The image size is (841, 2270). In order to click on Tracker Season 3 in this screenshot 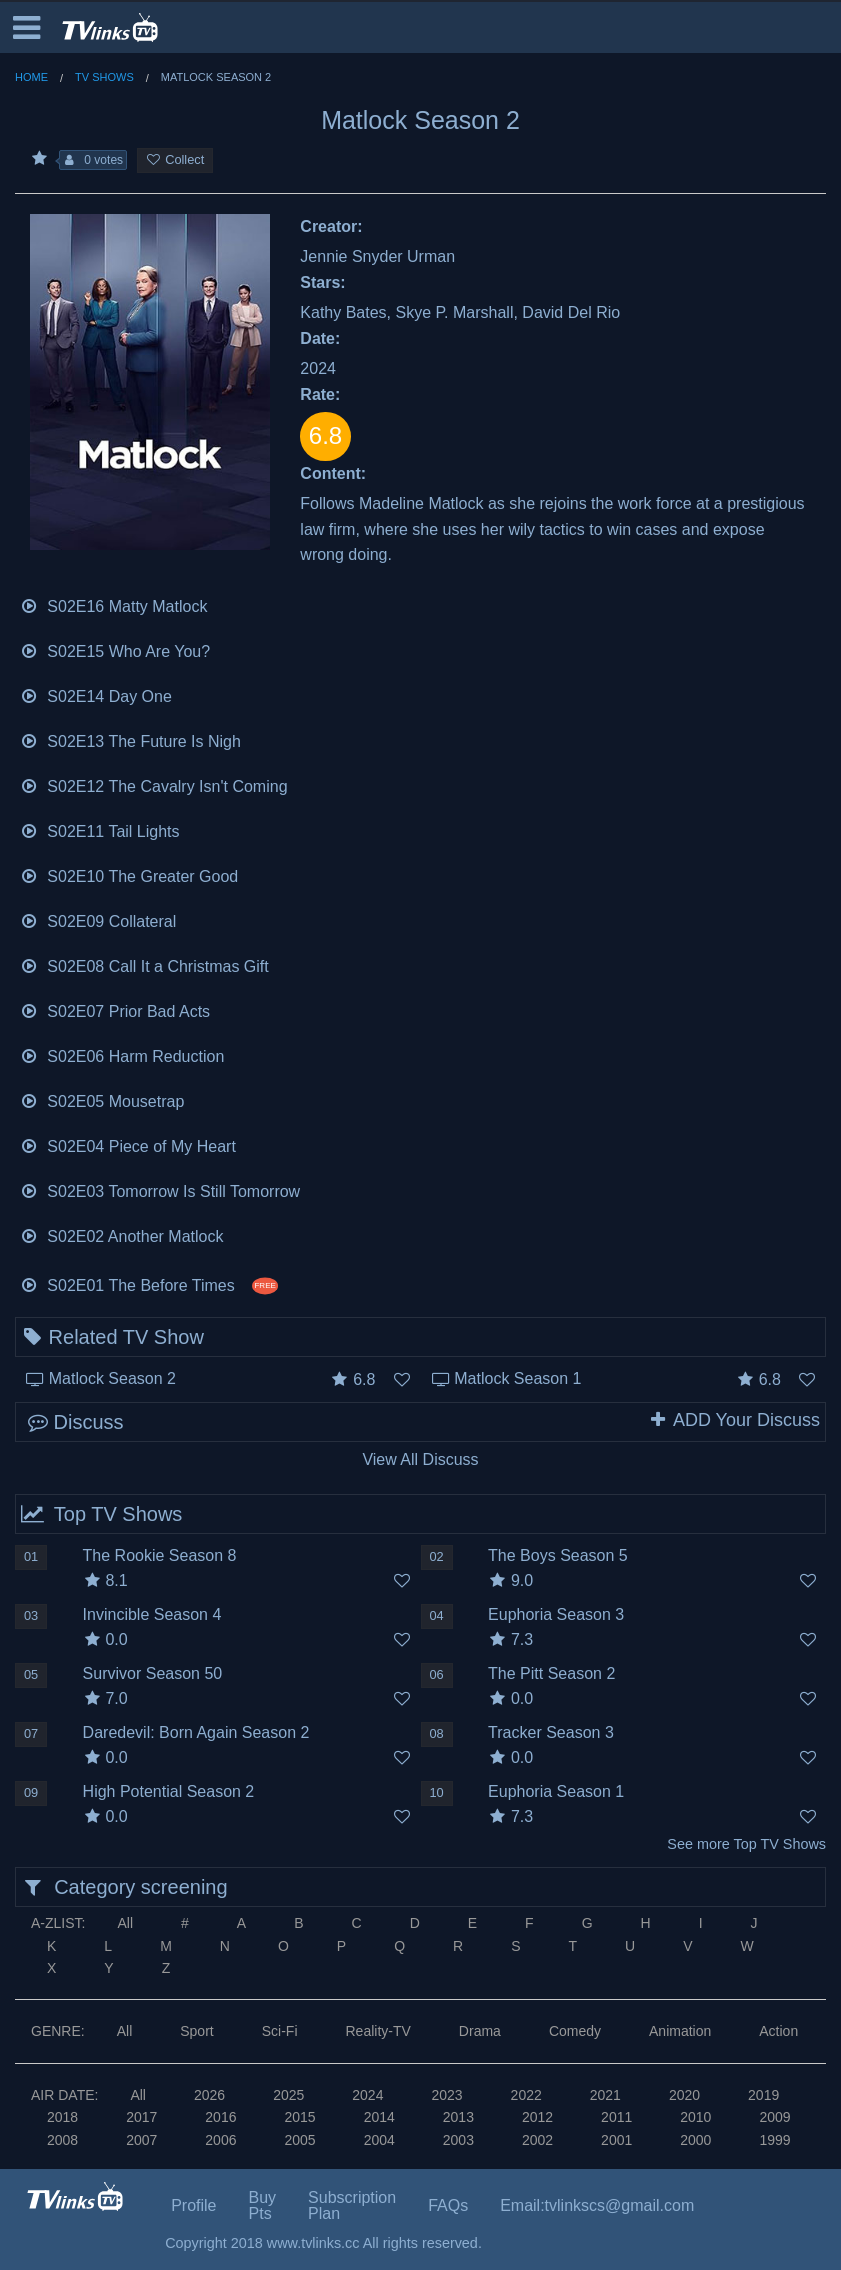, I will do `click(551, 1732)`.